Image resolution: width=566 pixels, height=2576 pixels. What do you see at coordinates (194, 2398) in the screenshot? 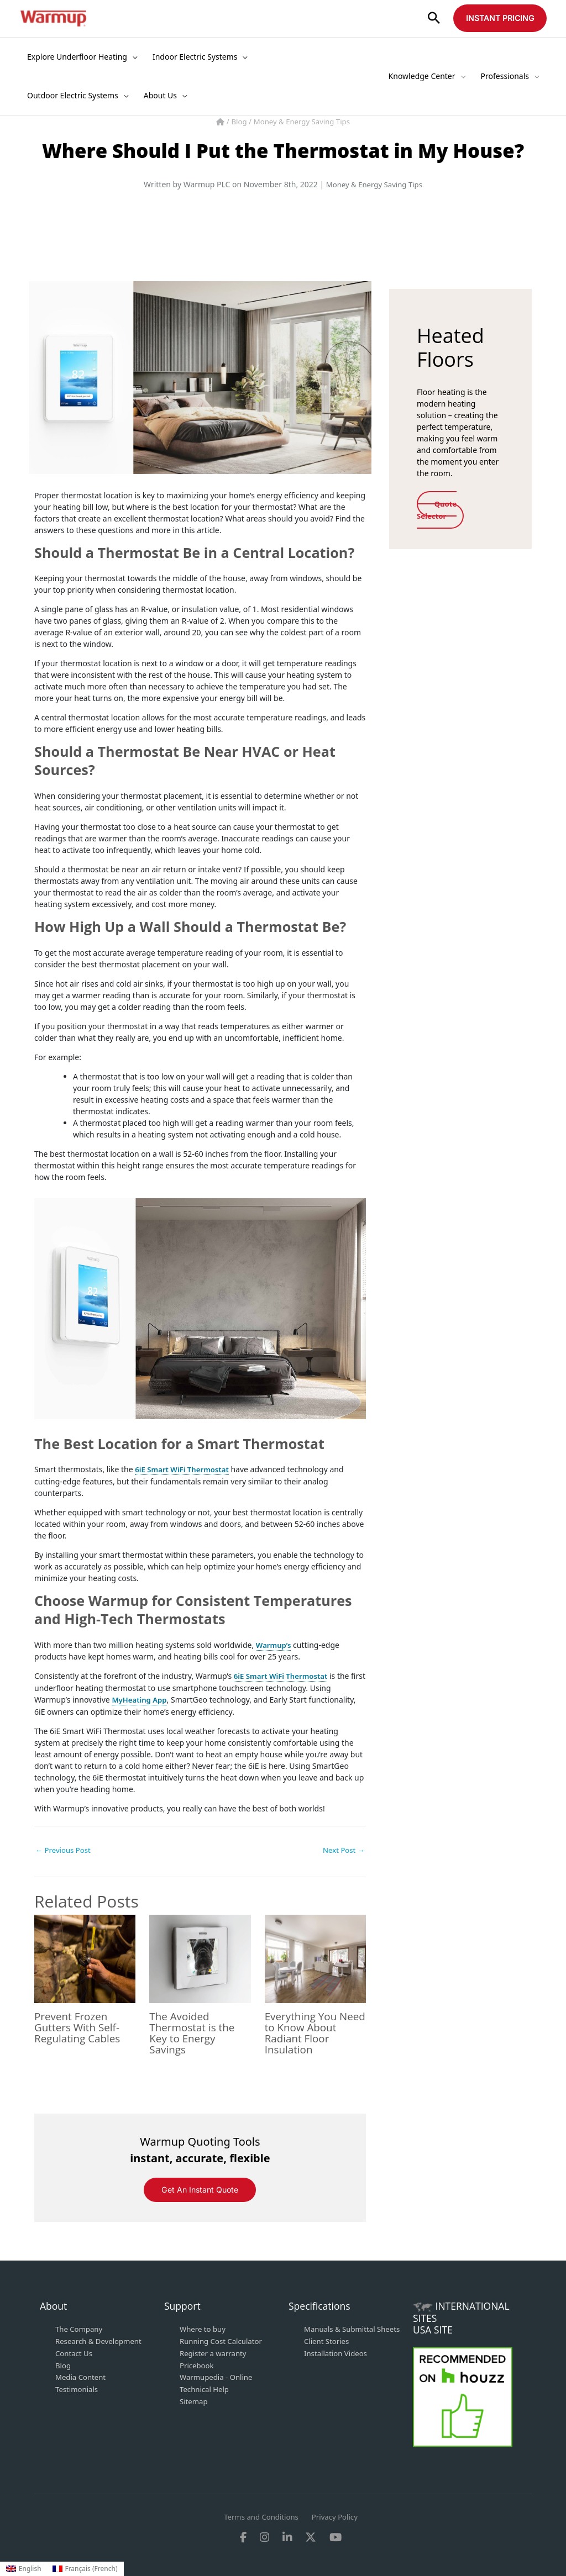
I see `Sitemap` at bounding box center [194, 2398].